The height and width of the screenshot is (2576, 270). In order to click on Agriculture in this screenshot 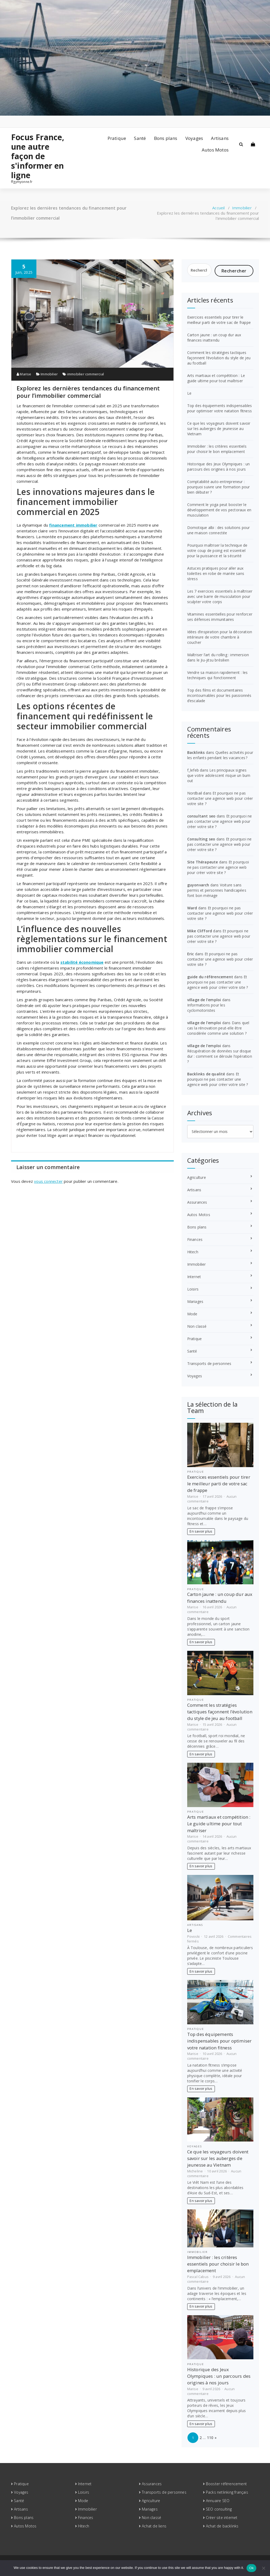, I will do `click(196, 1177)`.